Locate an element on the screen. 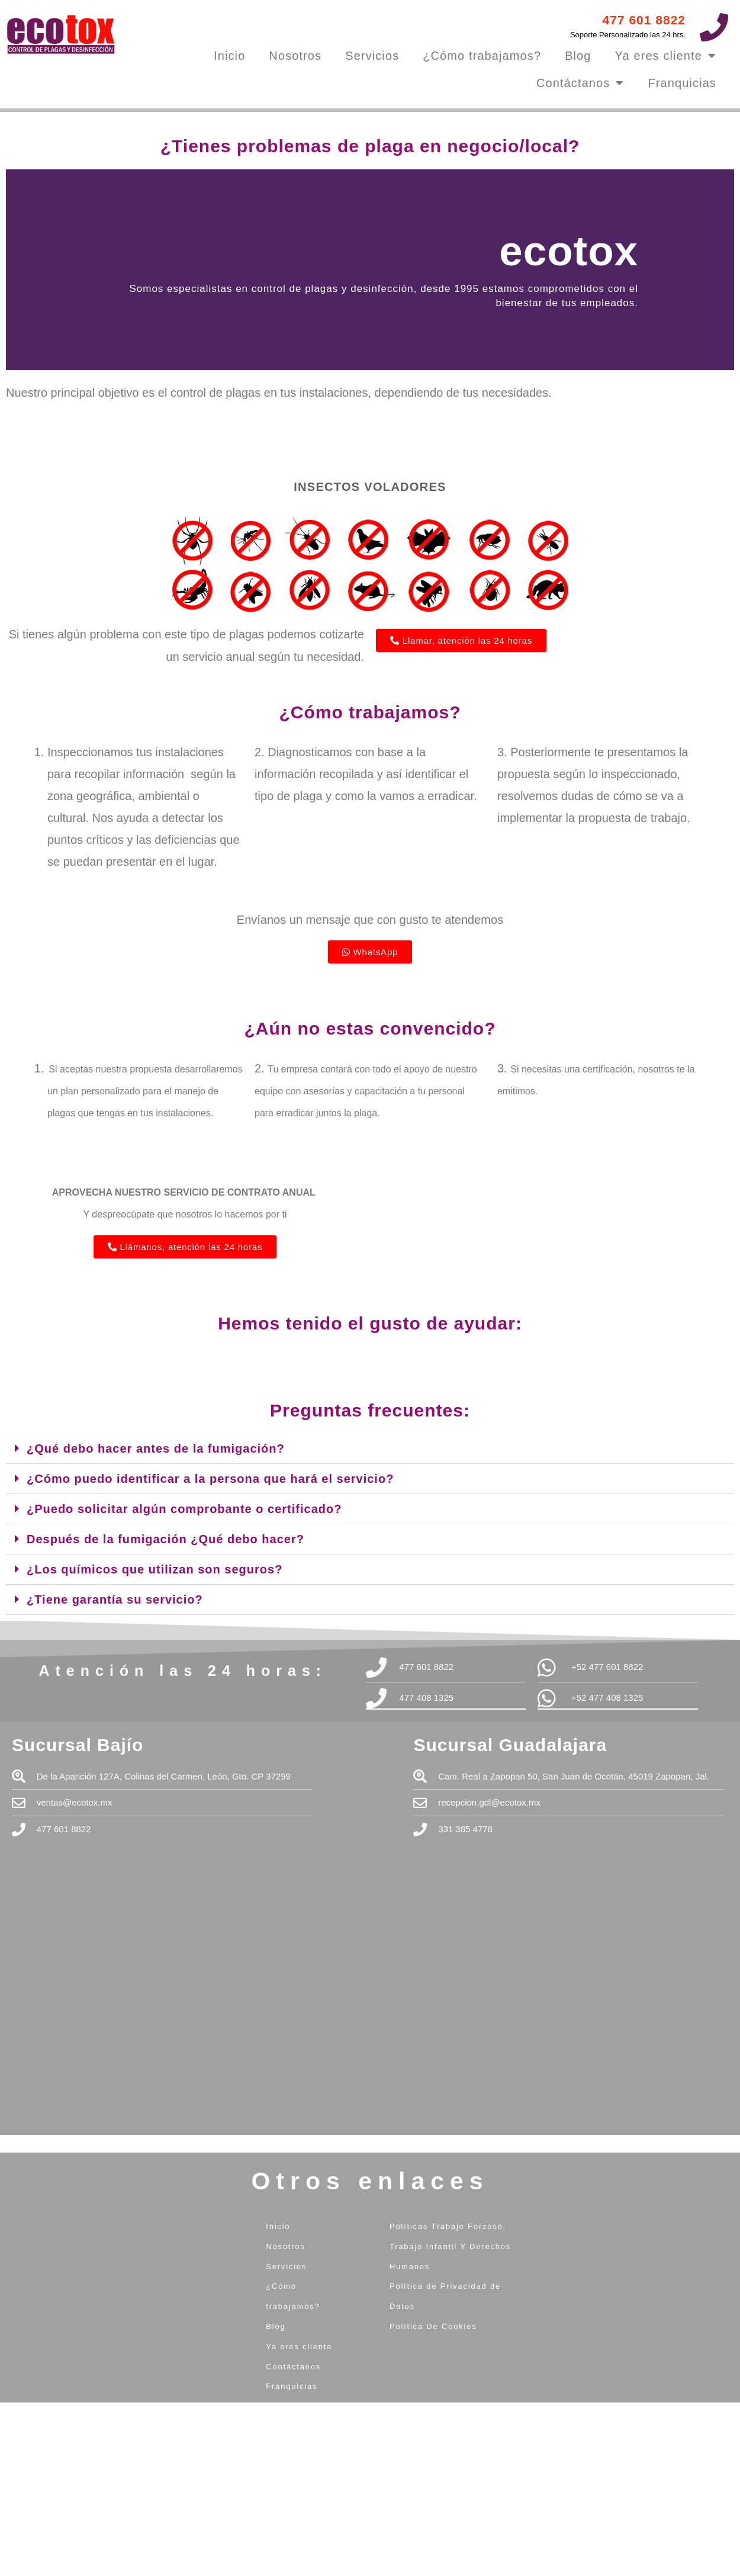 The width and height of the screenshot is (740, 2576). Política de Privacidad de Datos is located at coordinates (445, 2296).